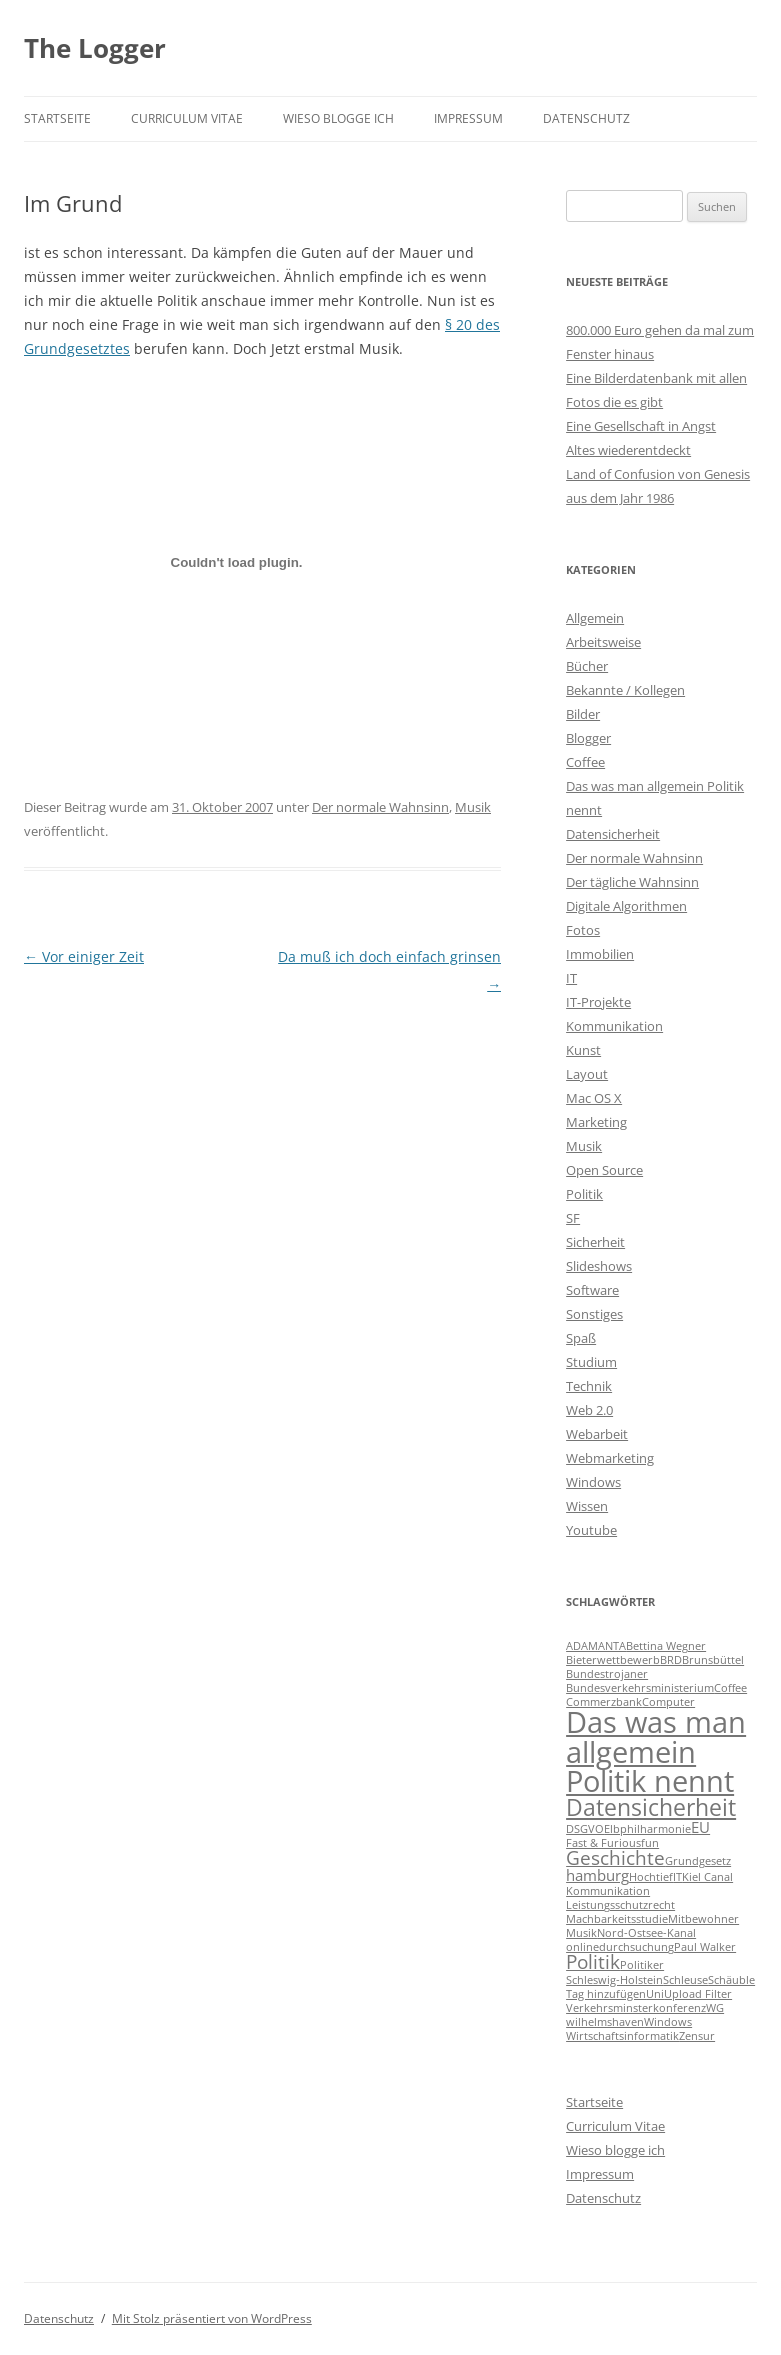 This screenshot has height=2355, width=781. What do you see at coordinates (700, 1827) in the screenshot?
I see `EU [EU (2 Einträge)]` at bounding box center [700, 1827].